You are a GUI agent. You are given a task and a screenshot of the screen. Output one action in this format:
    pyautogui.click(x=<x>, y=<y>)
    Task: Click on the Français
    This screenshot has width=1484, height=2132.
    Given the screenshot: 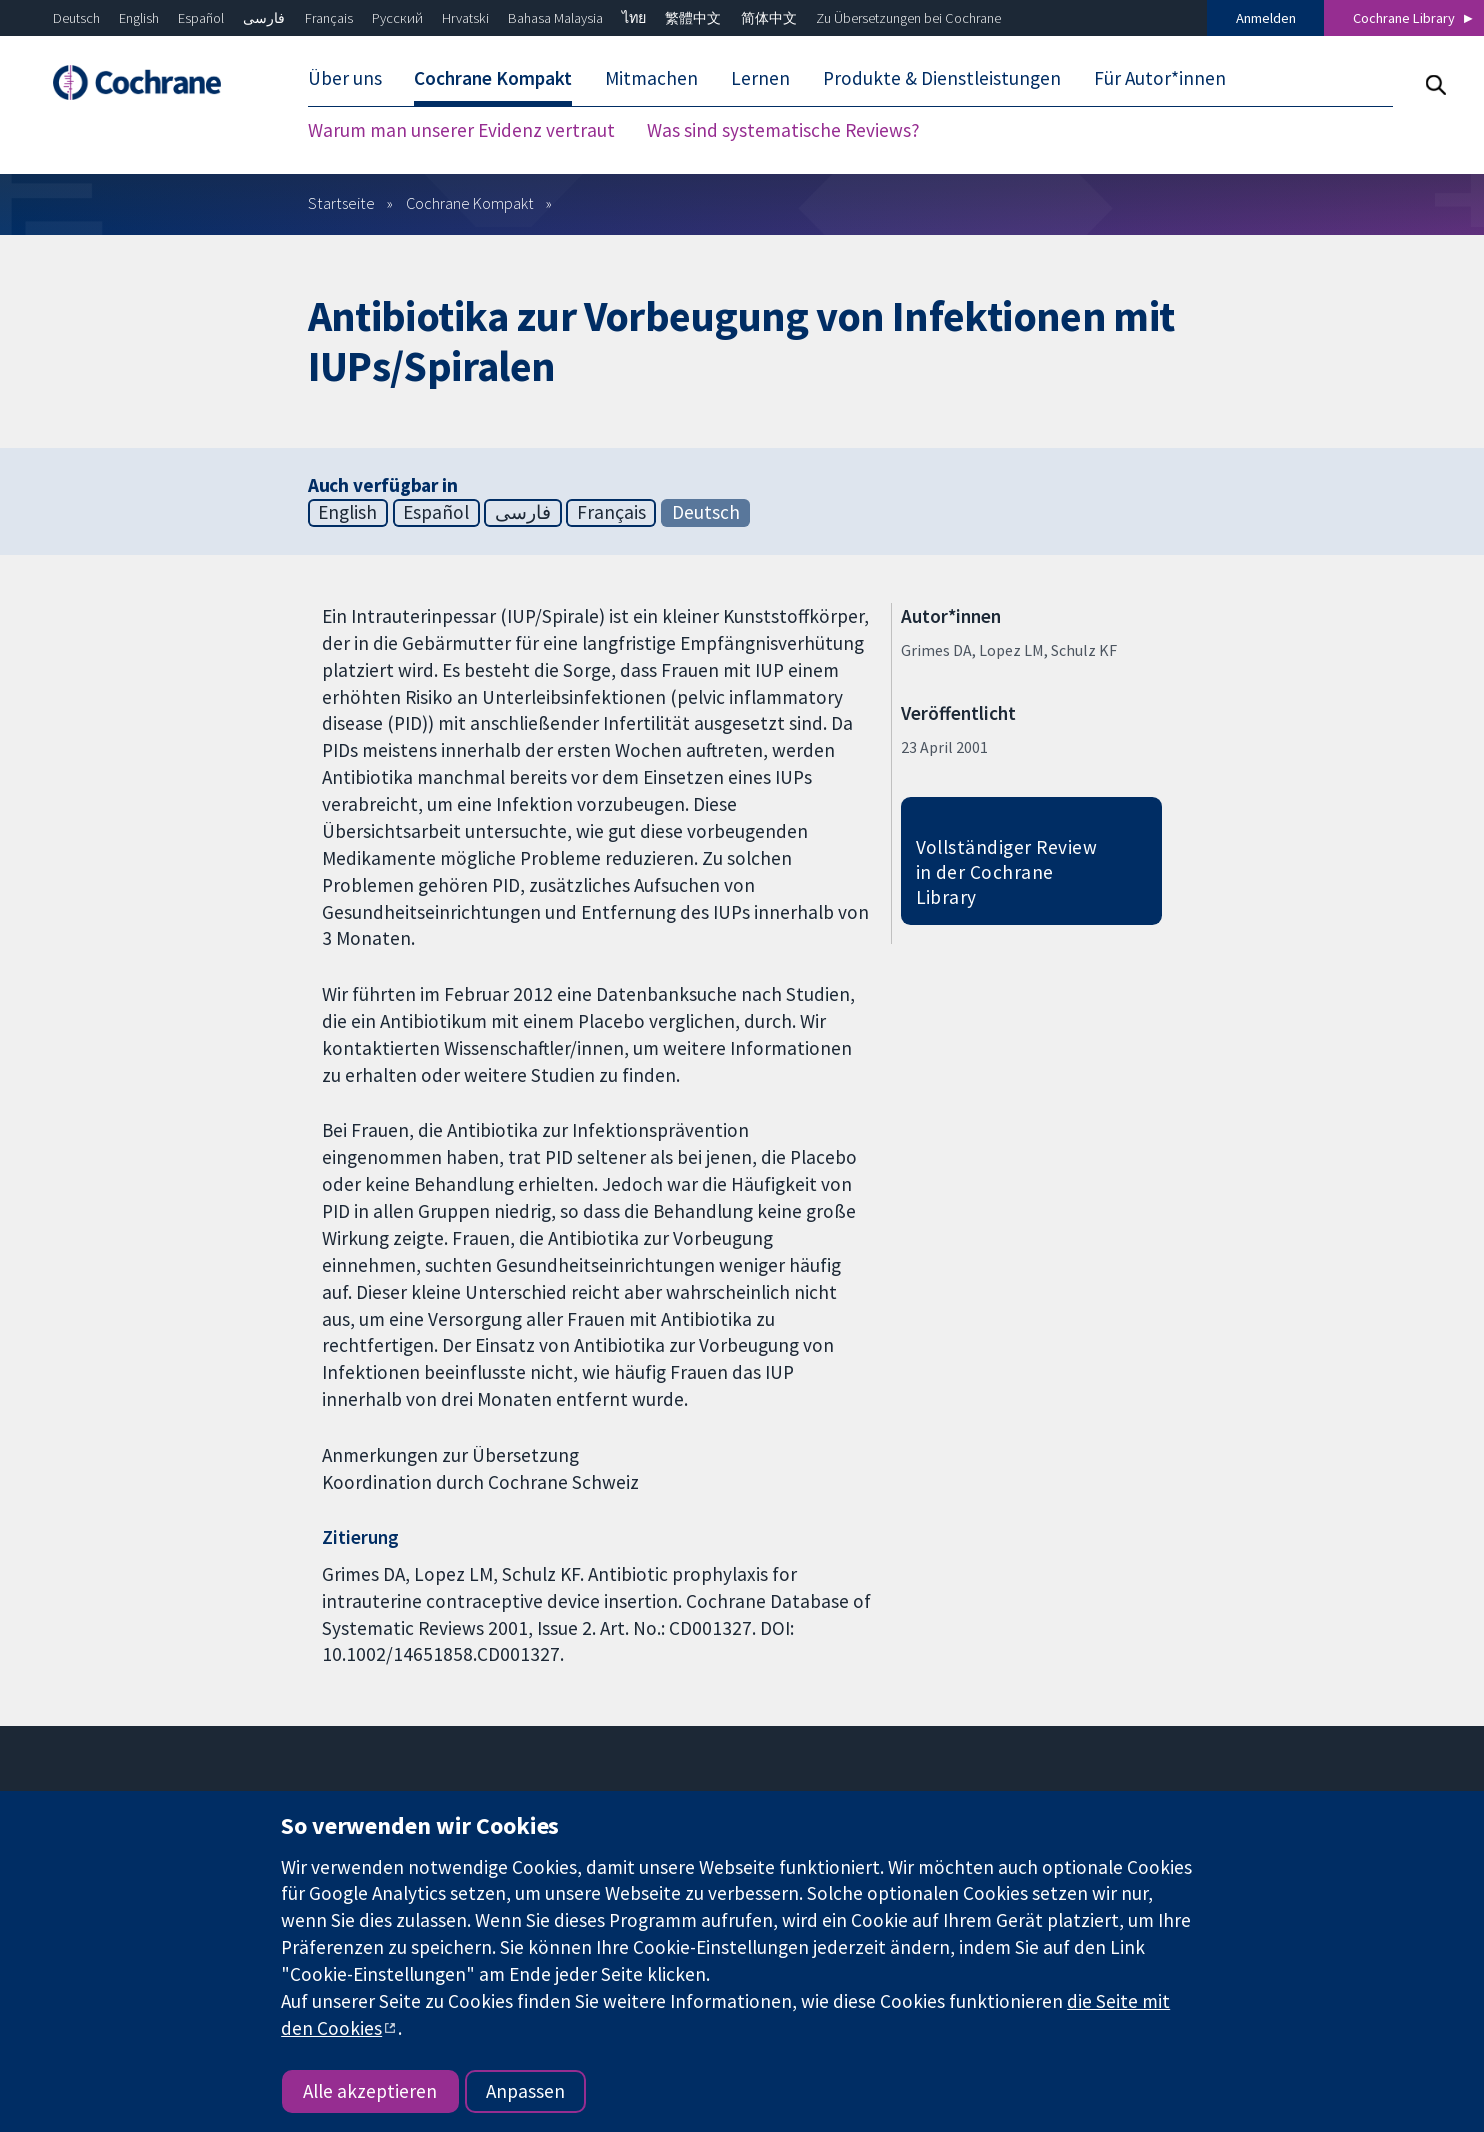 What is the action you would take?
    pyautogui.click(x=329, y=18)
    